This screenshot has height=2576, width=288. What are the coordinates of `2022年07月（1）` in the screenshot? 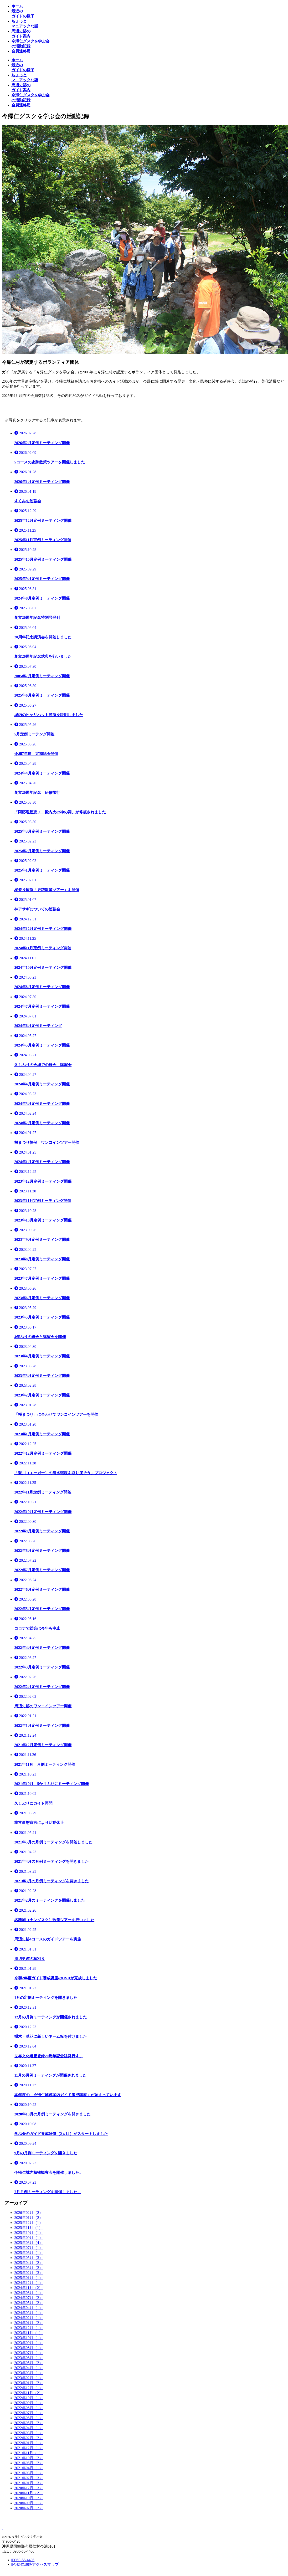 It's located at (28, 2413).